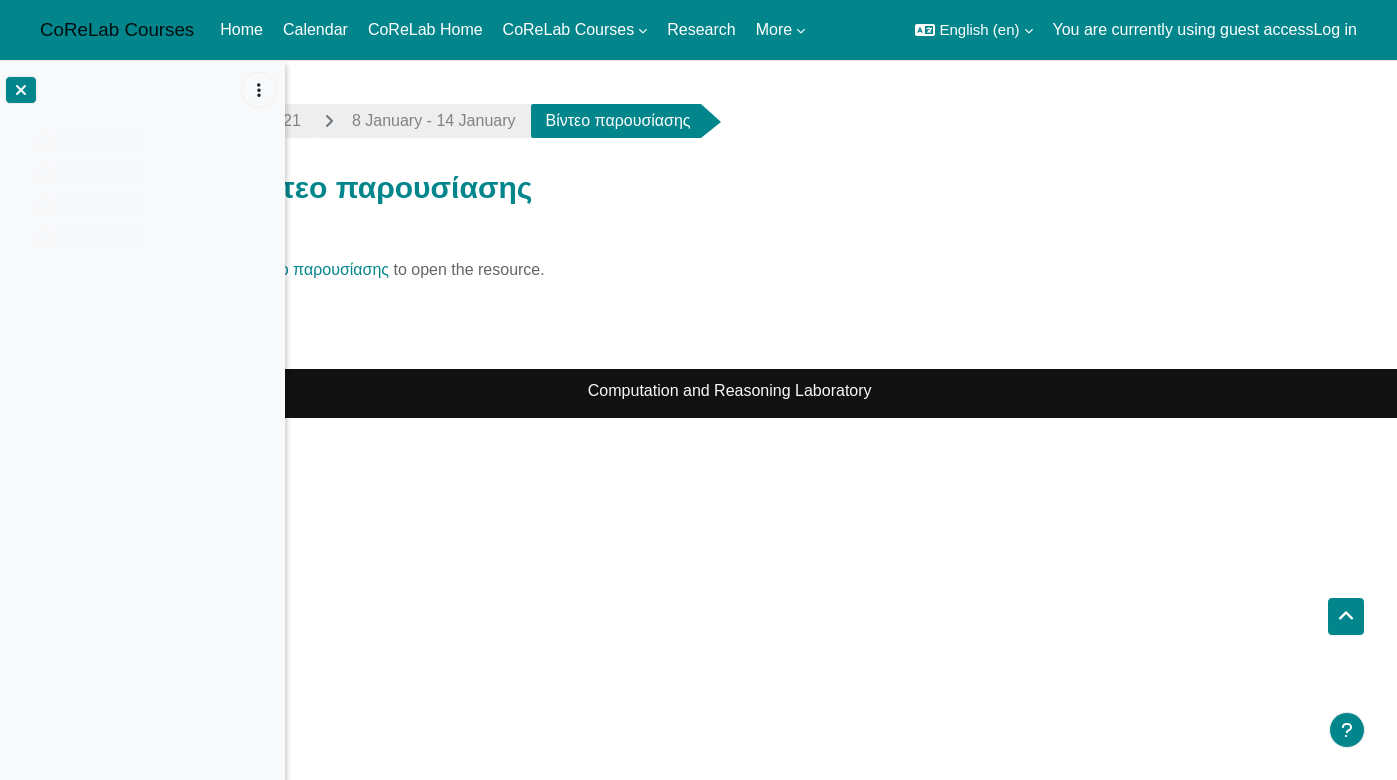 This screenshot has height=780, width=1397. Describe the element at coordinates (559, 120) in the screenshot. I see `8 January - 14 January` at that location.